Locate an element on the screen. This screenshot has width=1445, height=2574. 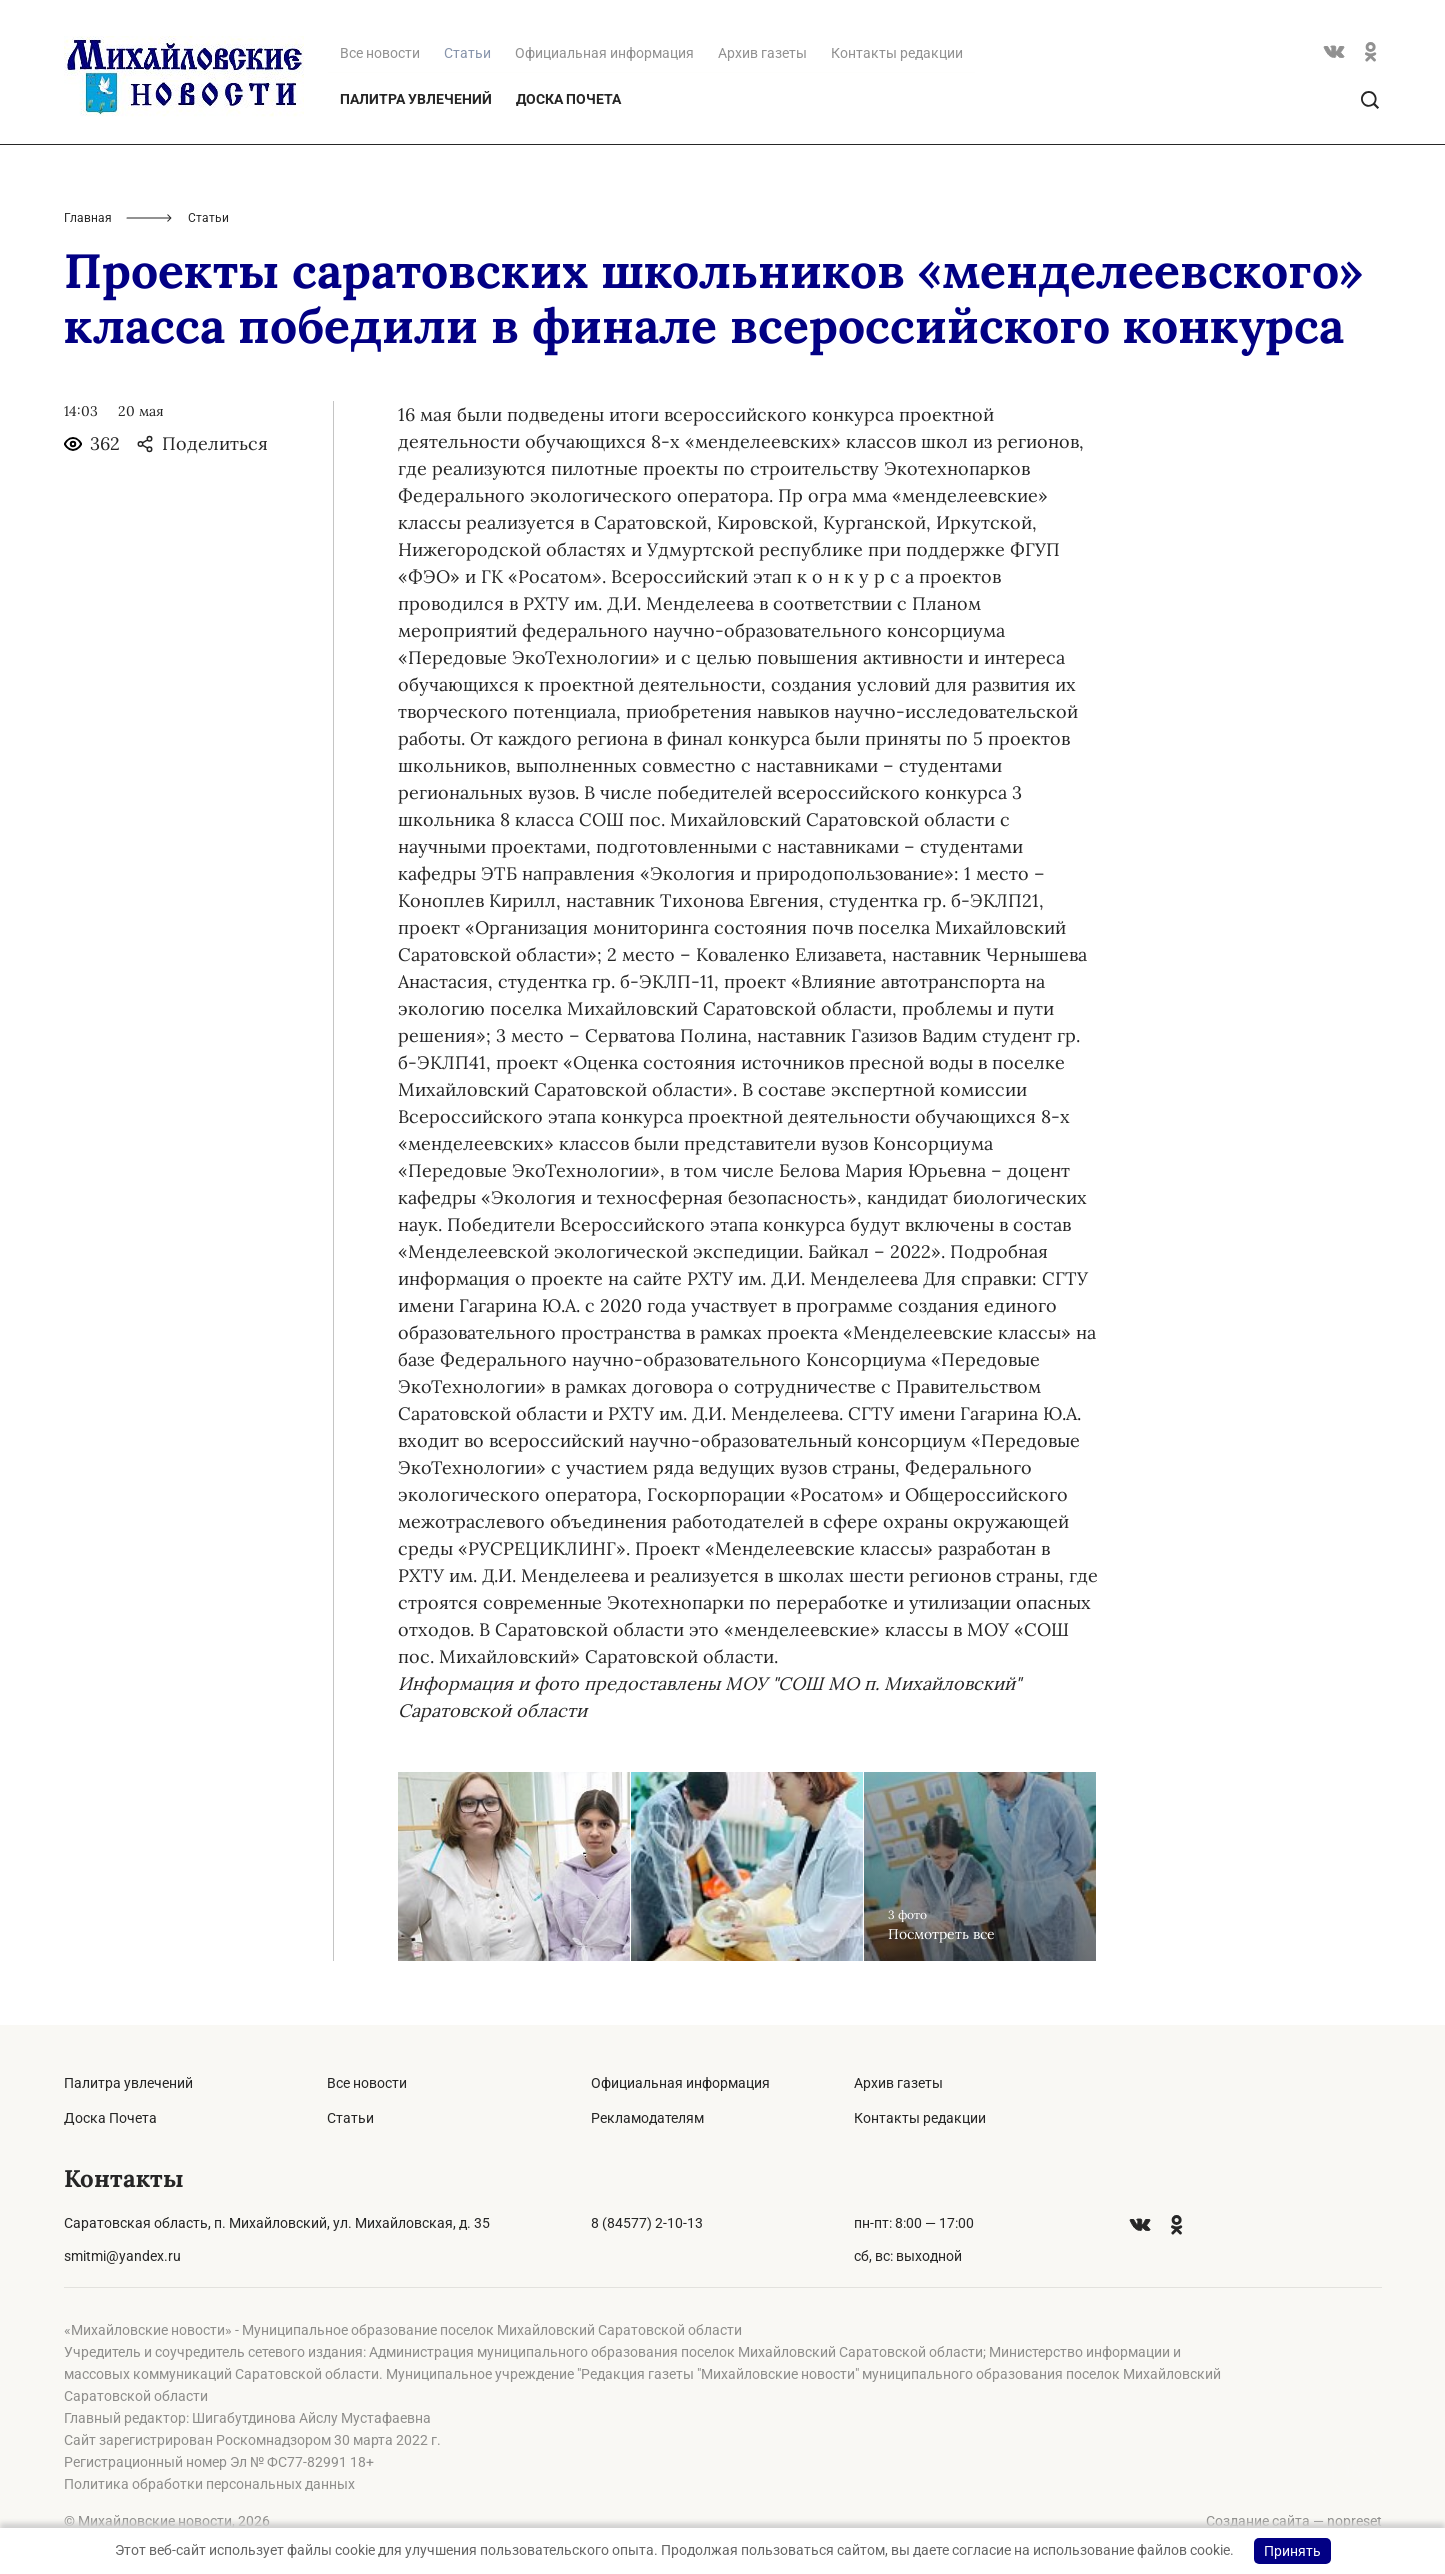
Статьи is located at coordinates (350, 2118).